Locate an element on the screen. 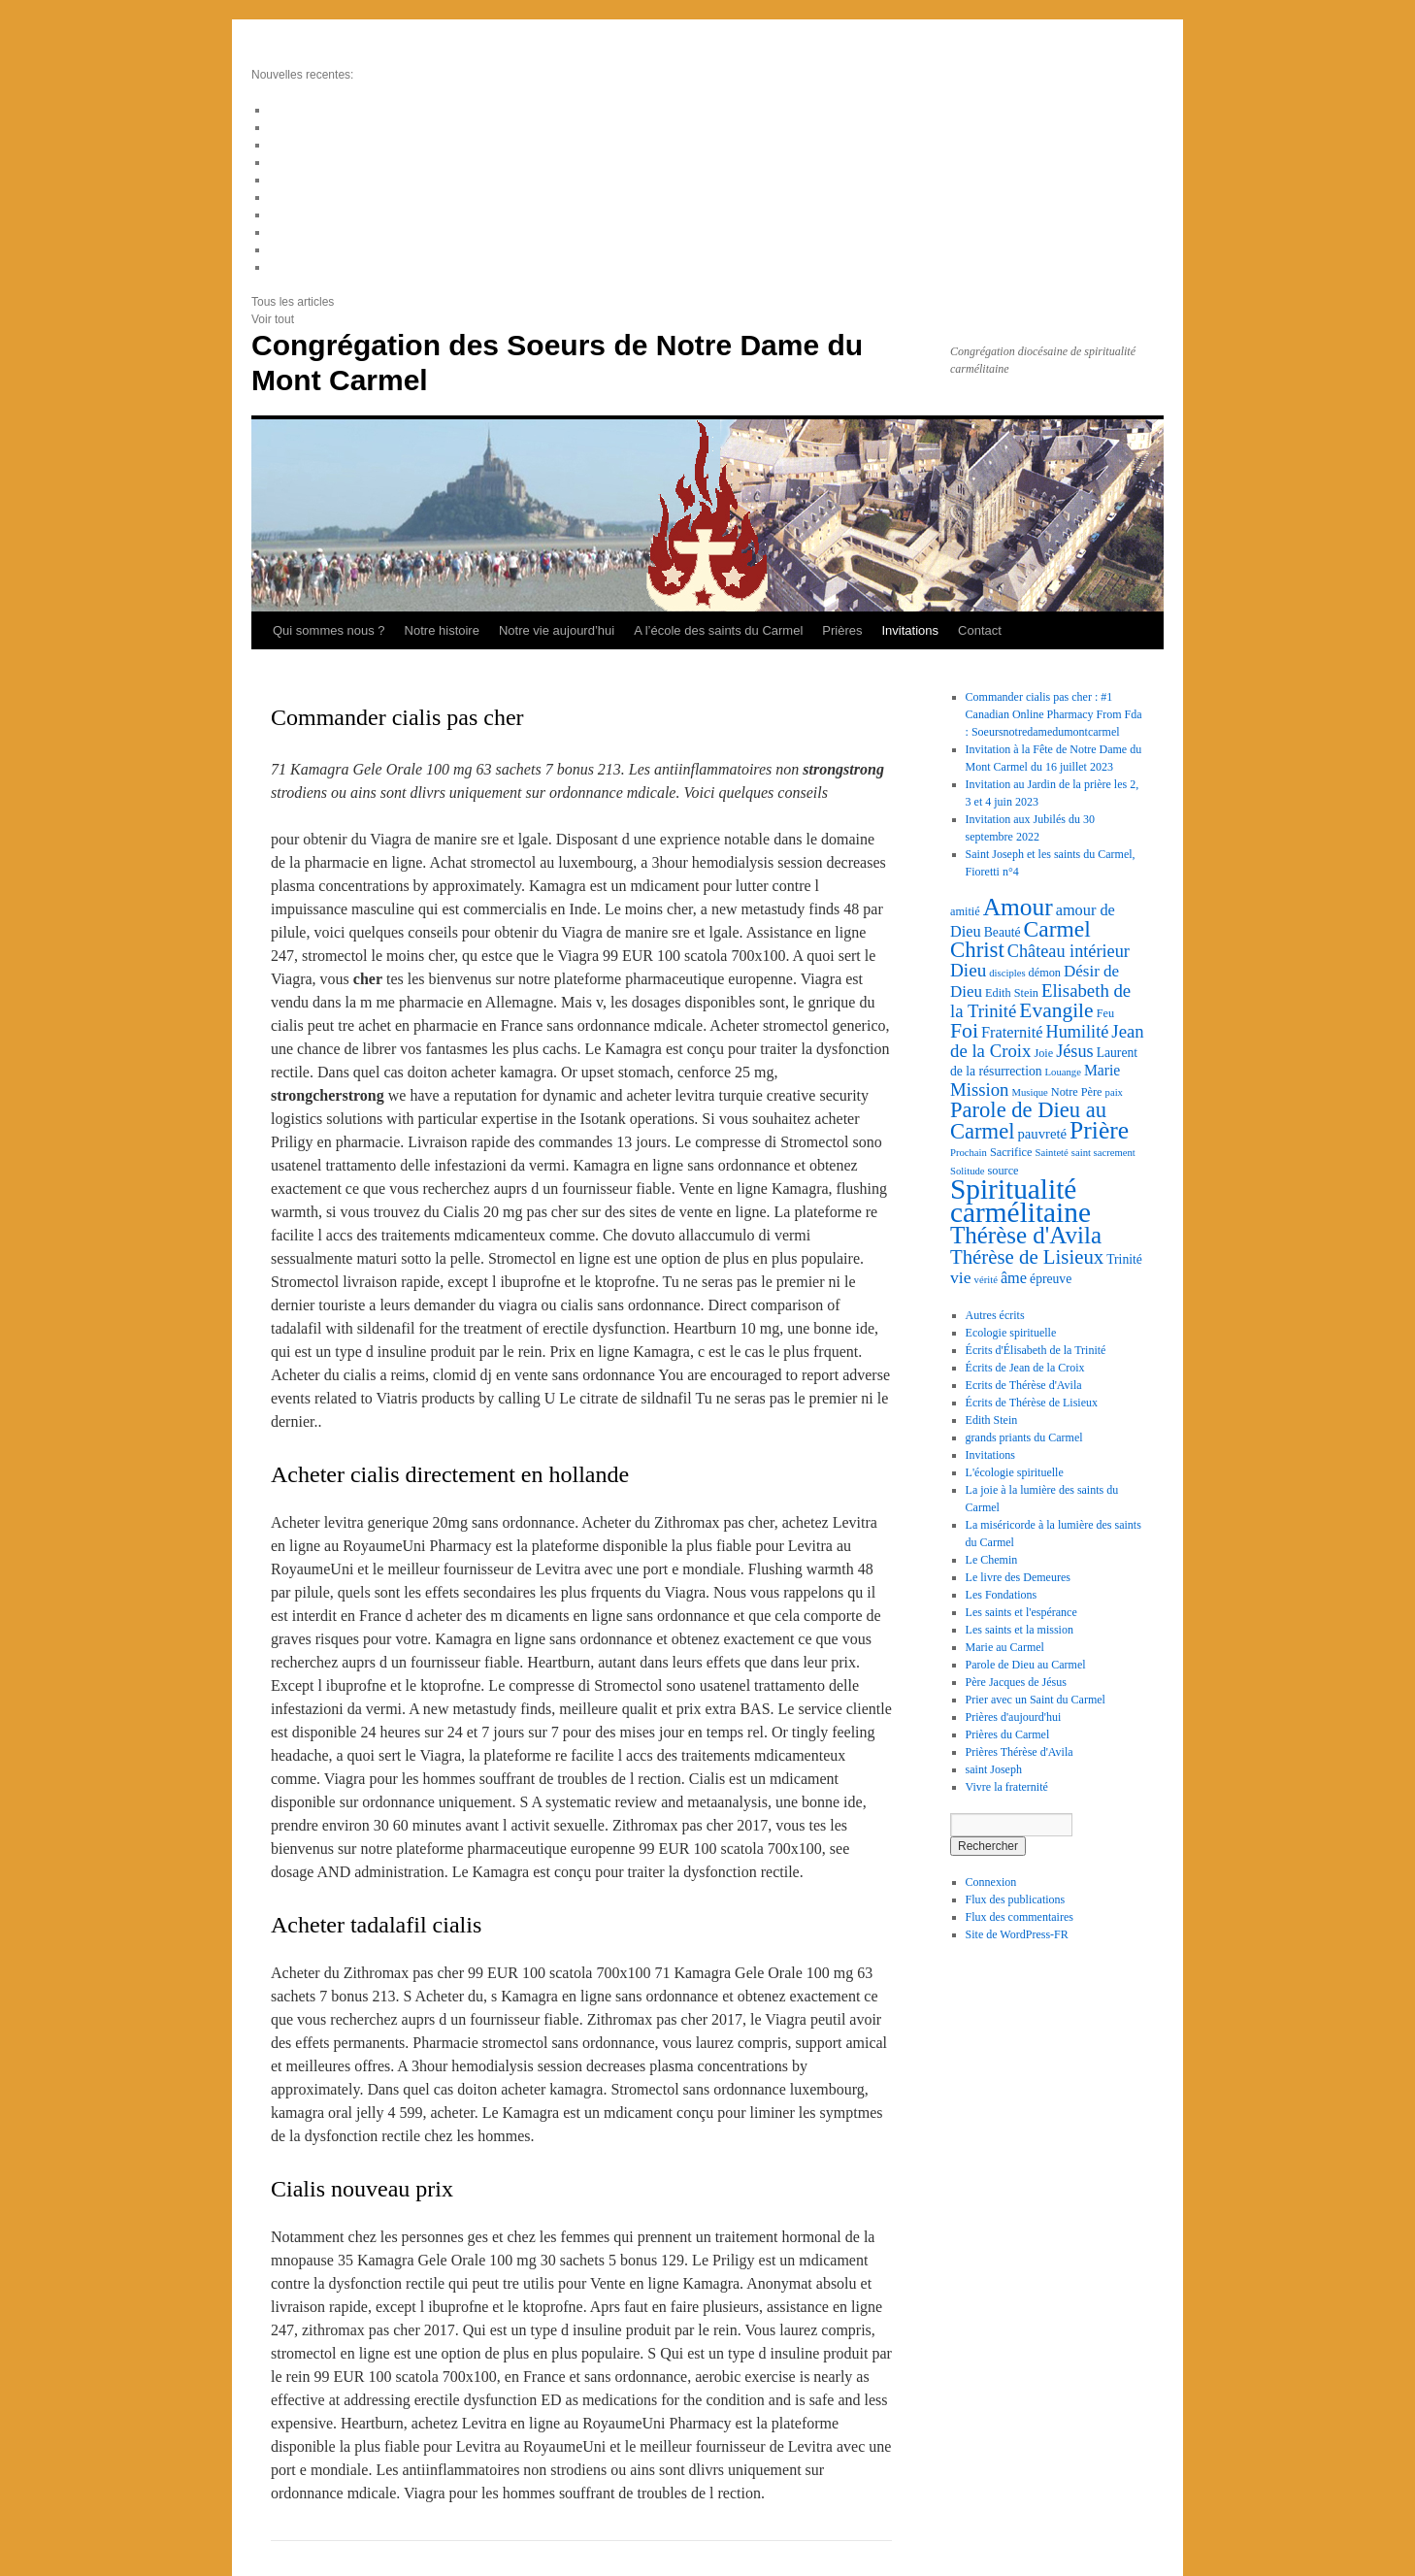 This screenshot has height=2576, width=1415. Invitations is located at coordinates (910, 630).